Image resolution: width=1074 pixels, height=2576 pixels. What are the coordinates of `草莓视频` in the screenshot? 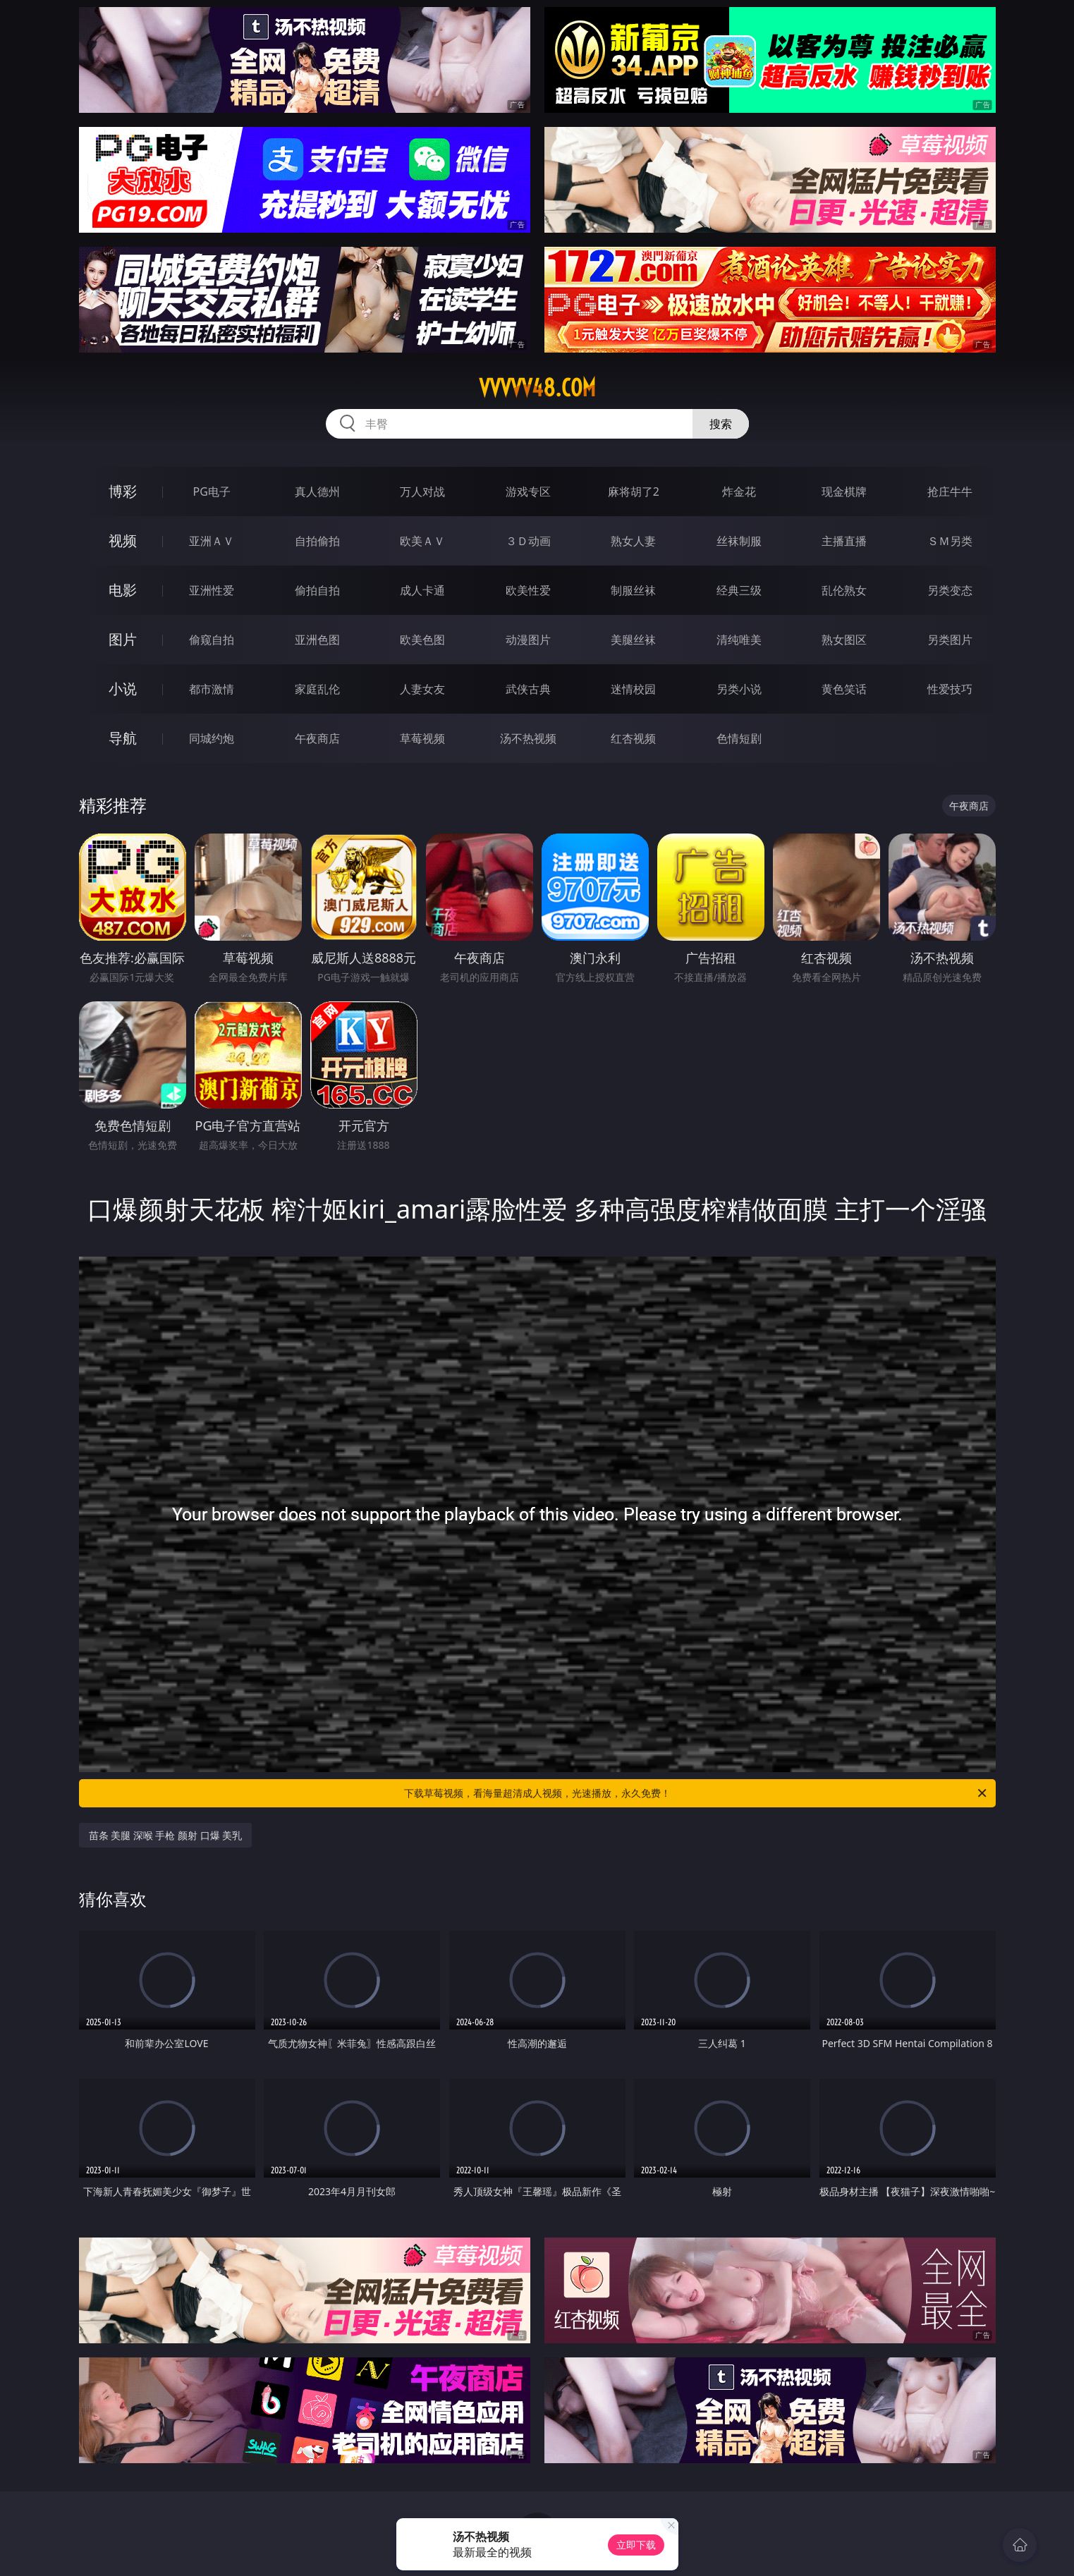 It's located at (422, 738).